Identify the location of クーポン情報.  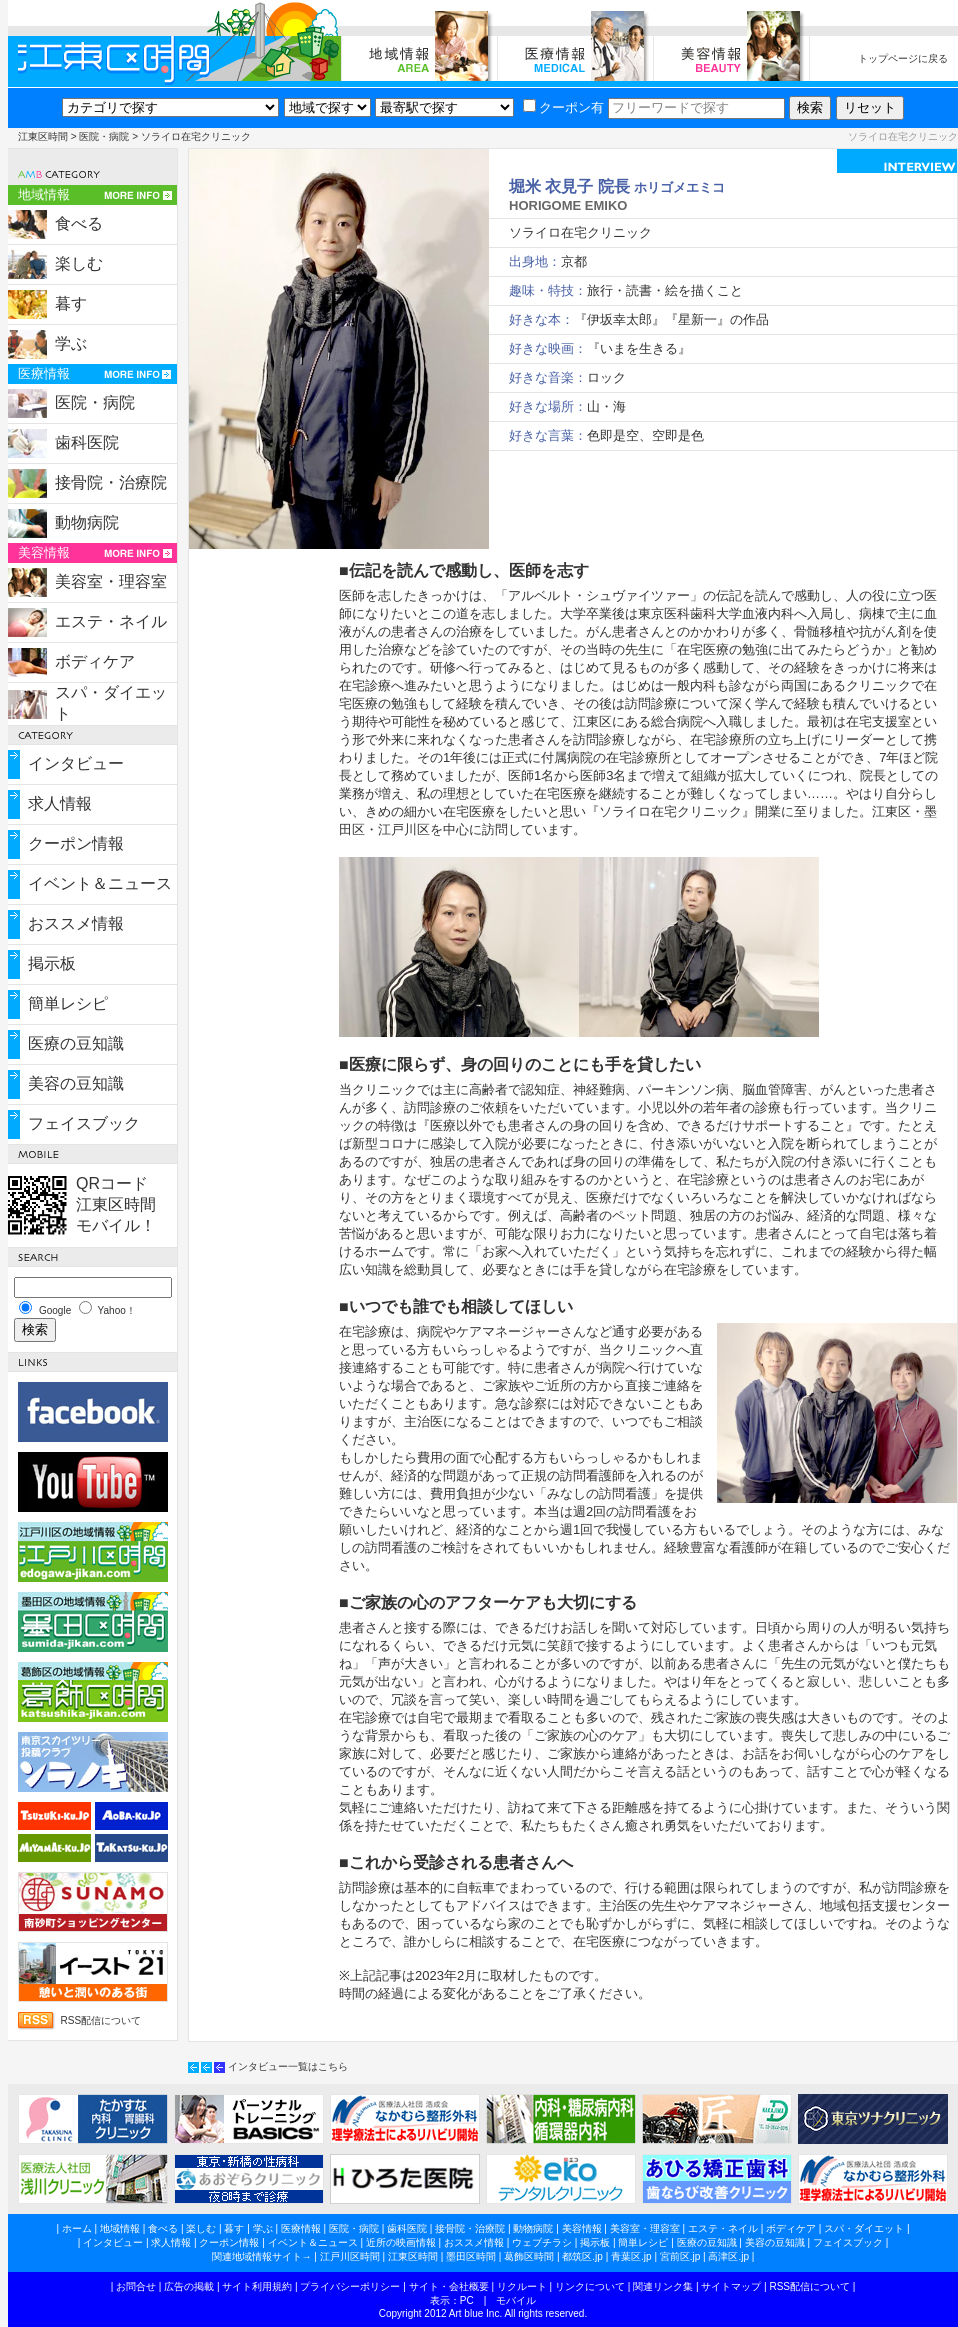
(76, 843).